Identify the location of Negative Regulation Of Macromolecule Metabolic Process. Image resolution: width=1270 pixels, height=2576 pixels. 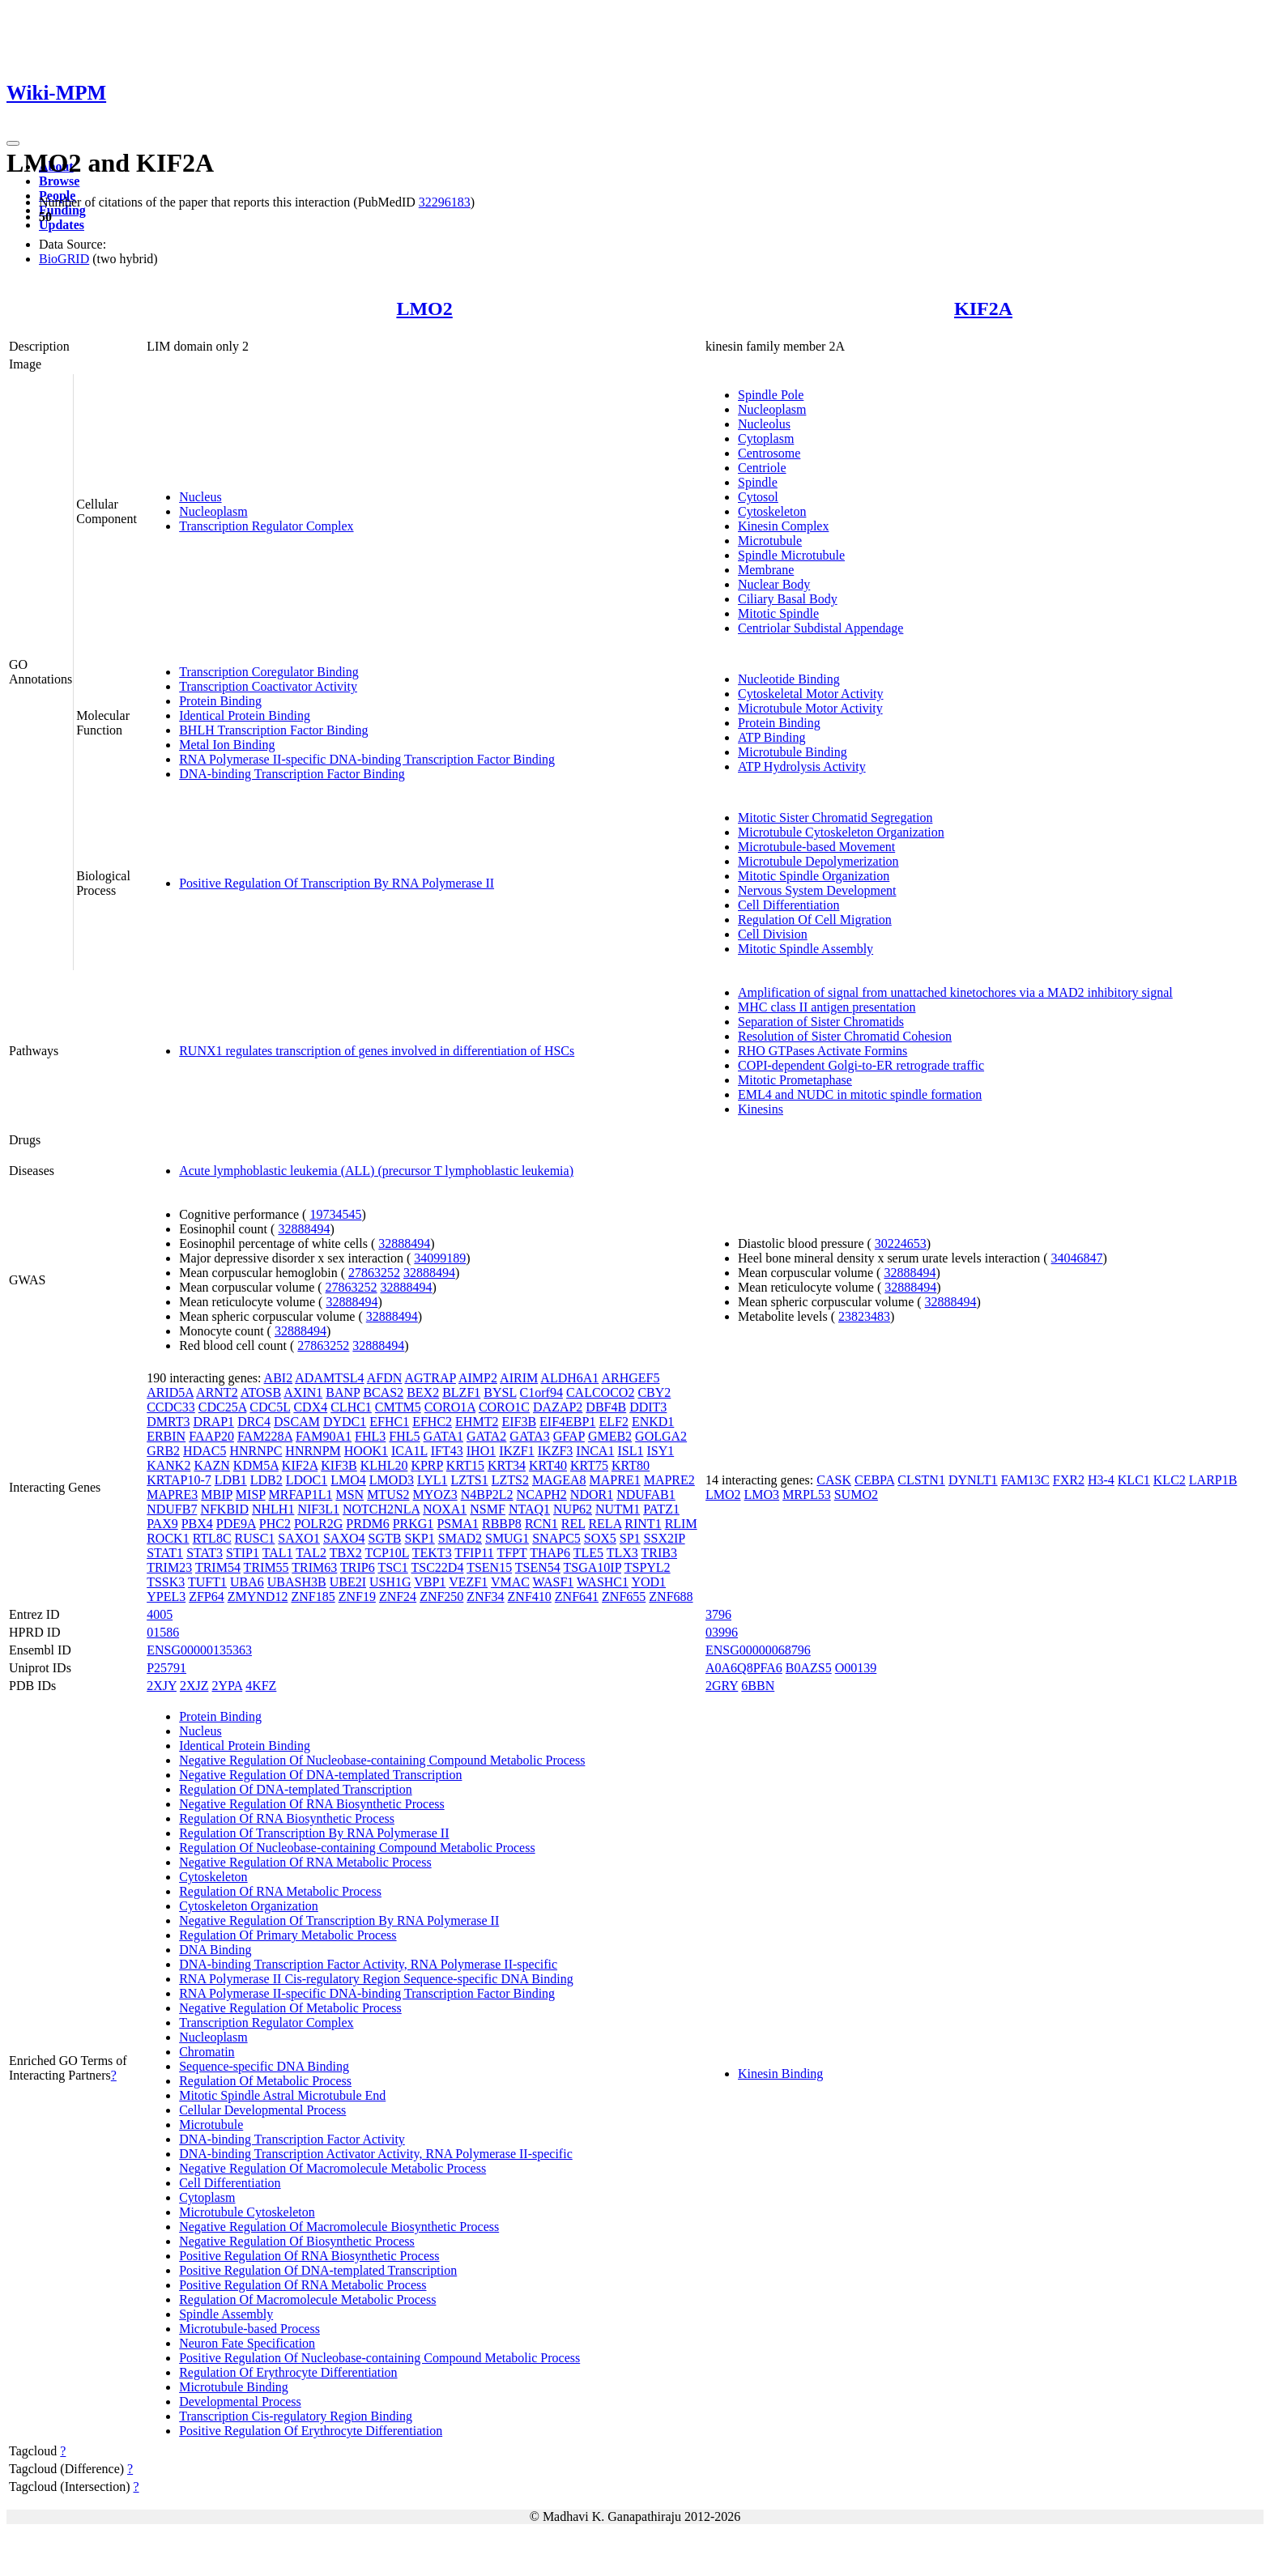
(332, 2168).